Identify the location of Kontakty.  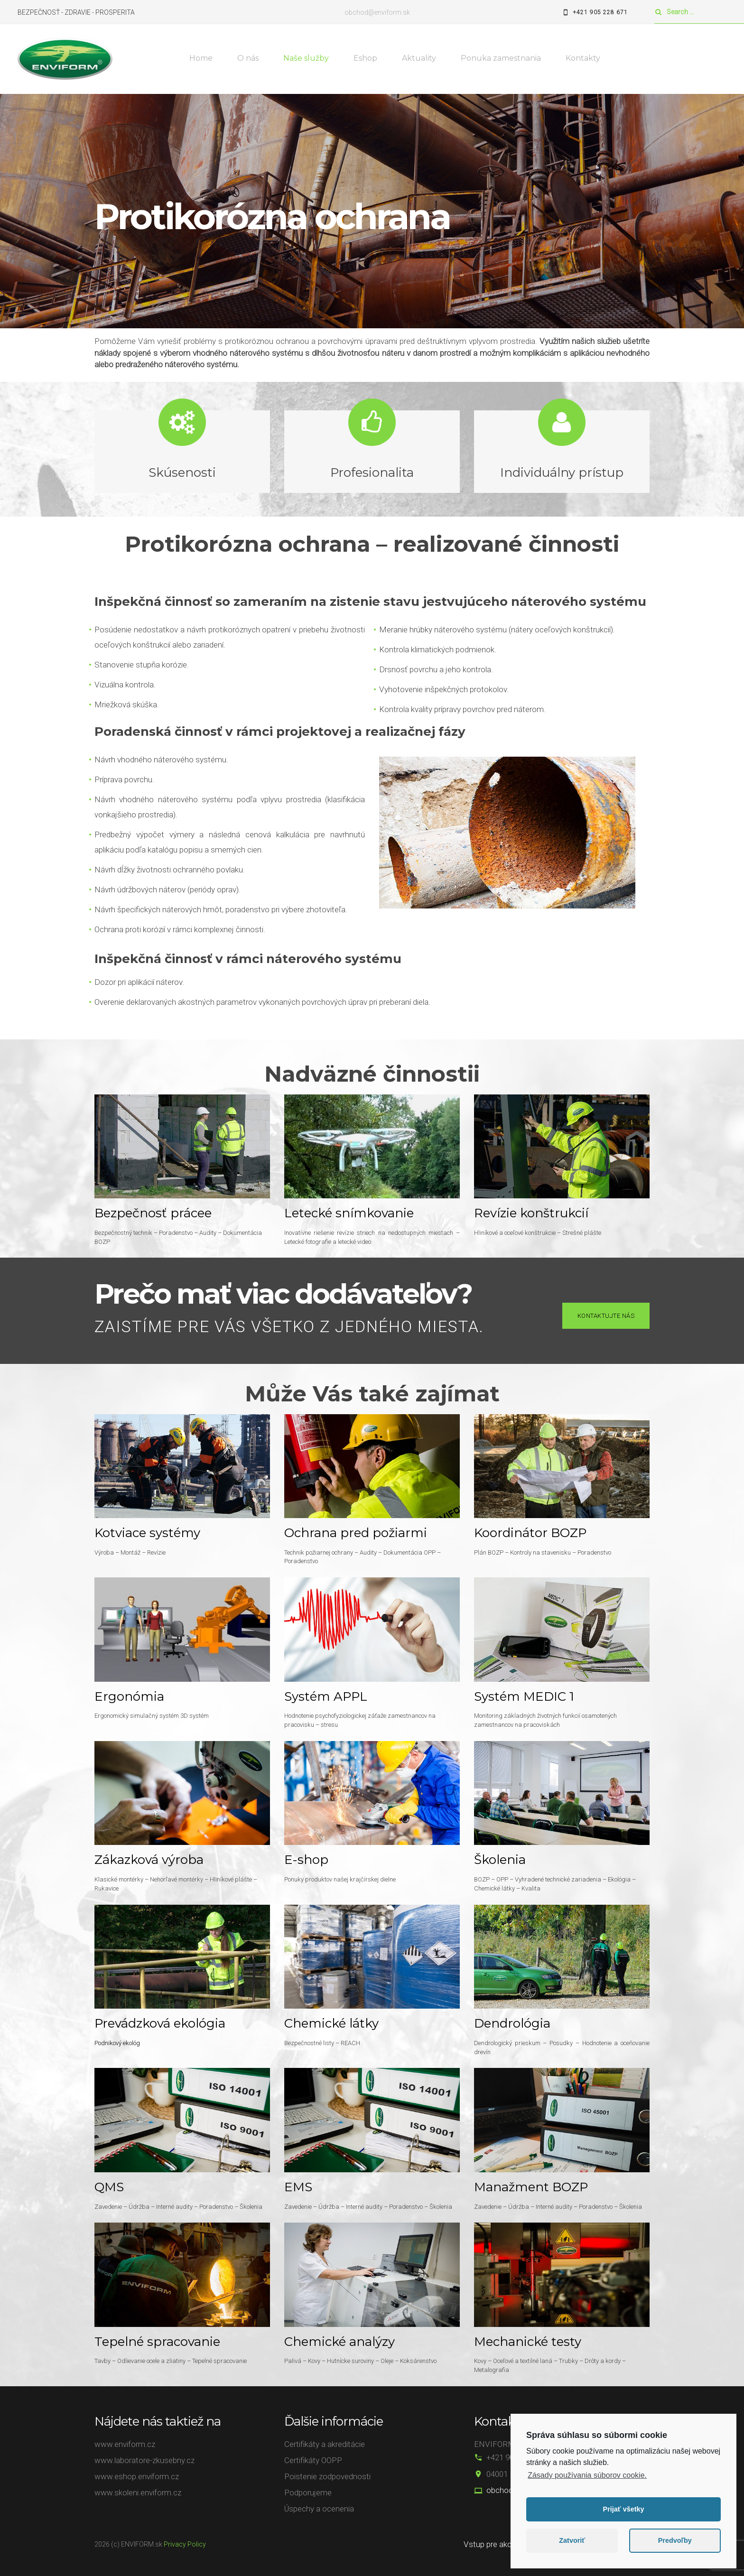
(583, 58).